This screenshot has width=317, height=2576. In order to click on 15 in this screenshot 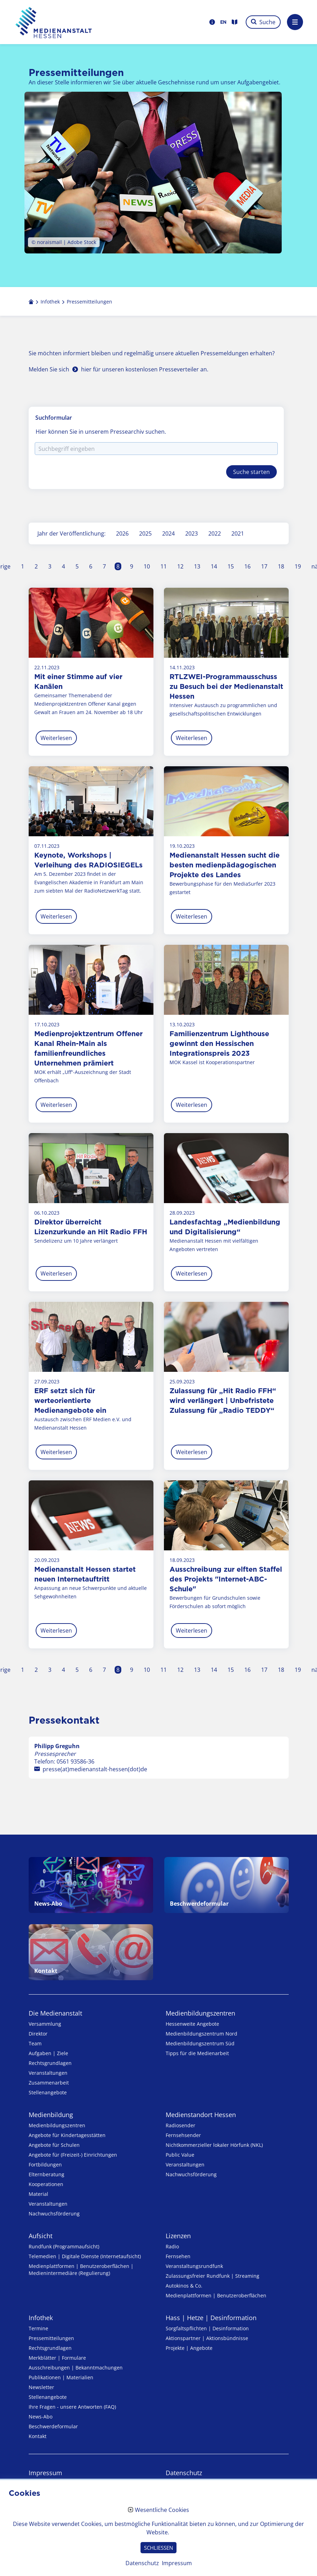, I will do `click(231, 566)`.